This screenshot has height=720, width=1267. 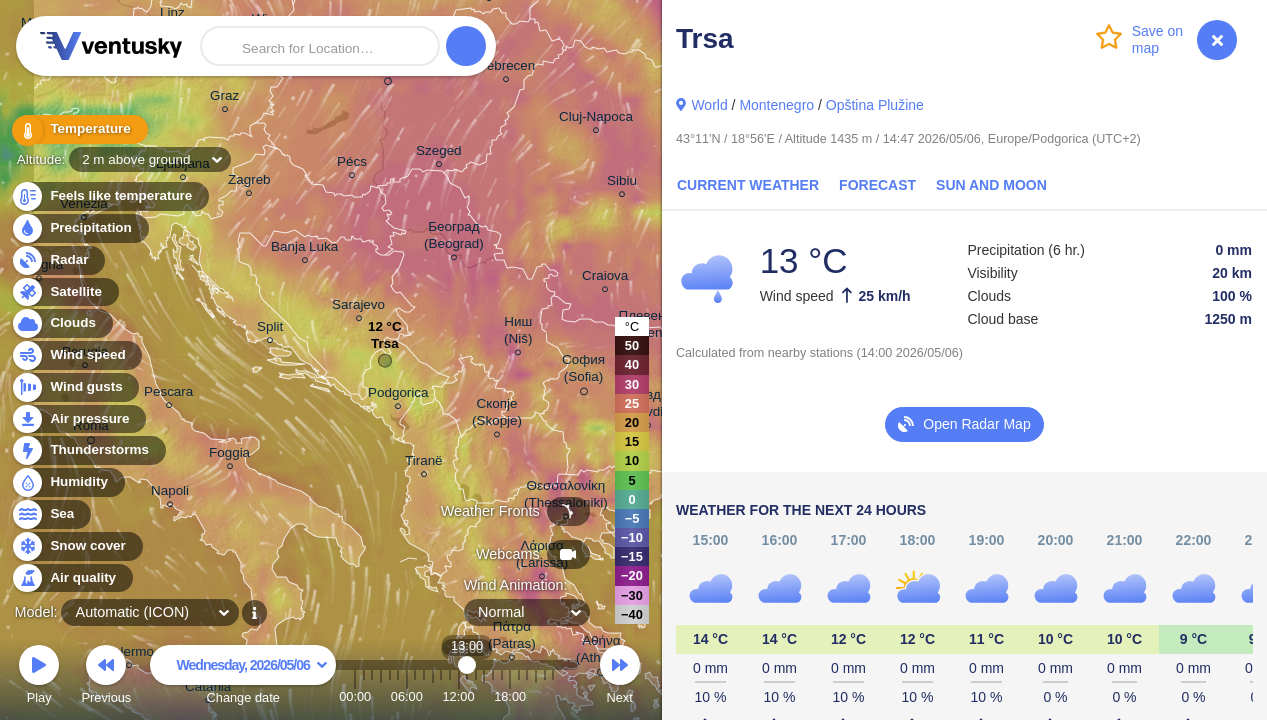 What do you see at coordinates (304, 249) in the screenshot?
I see `Banja Luka` at bounding box center [304, 249].